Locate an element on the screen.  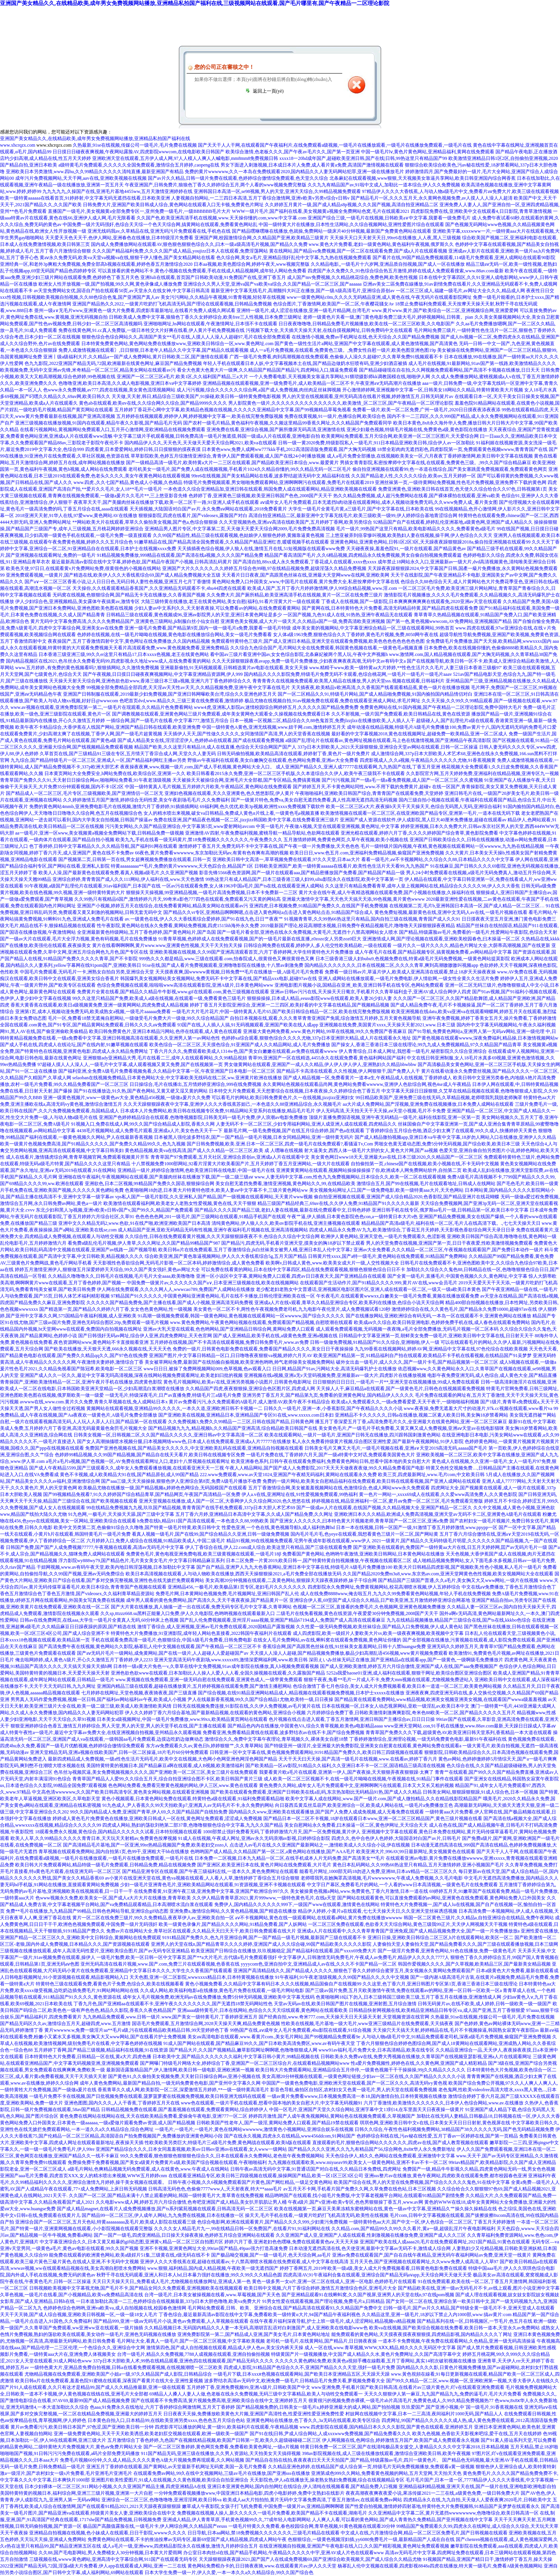
337p日本大胆欧美人,2021天天躁狠狠燥,亚洲综合天堂av网站在线观看,日韩一区二区操逼 is located at coordinates (388, 747).